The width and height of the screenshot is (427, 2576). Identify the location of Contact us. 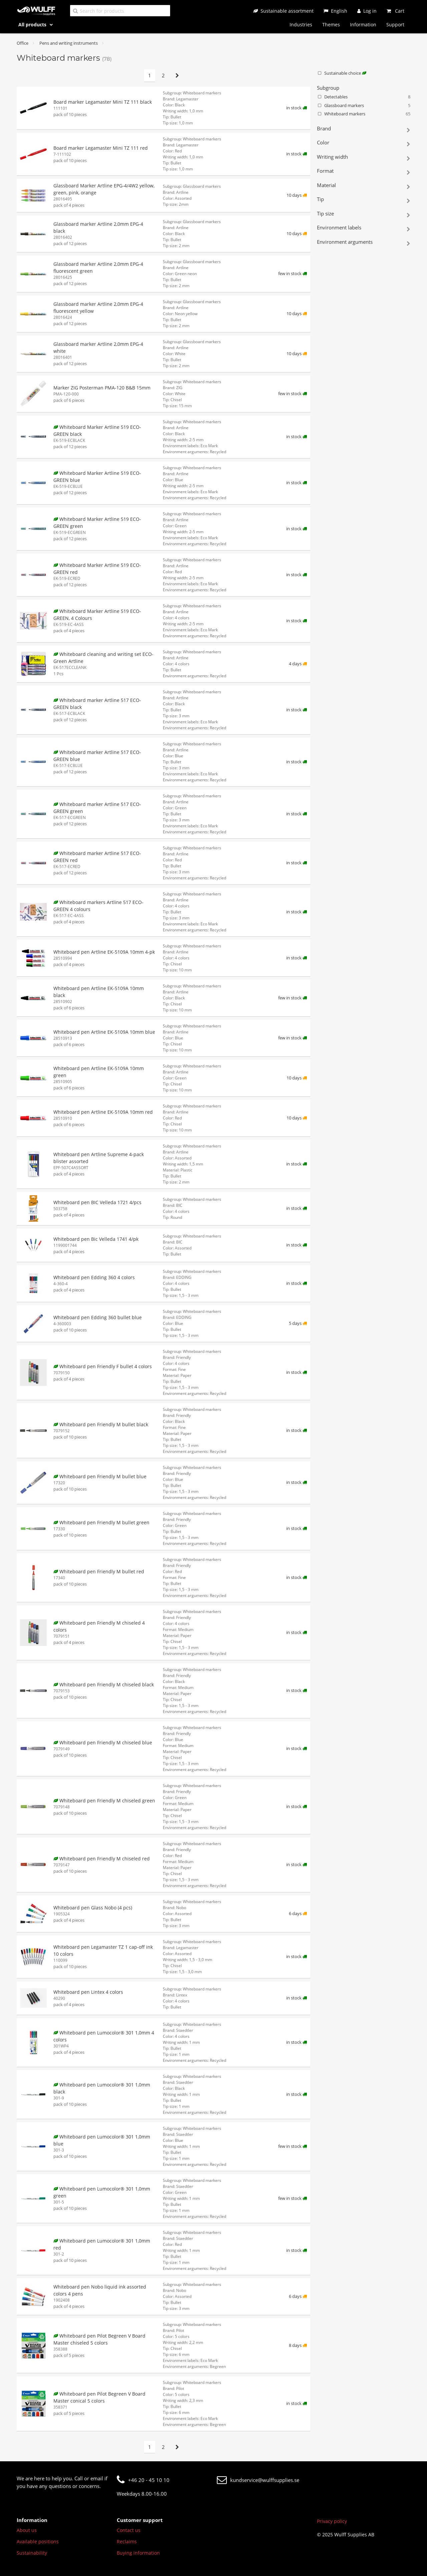
(128, 2530).